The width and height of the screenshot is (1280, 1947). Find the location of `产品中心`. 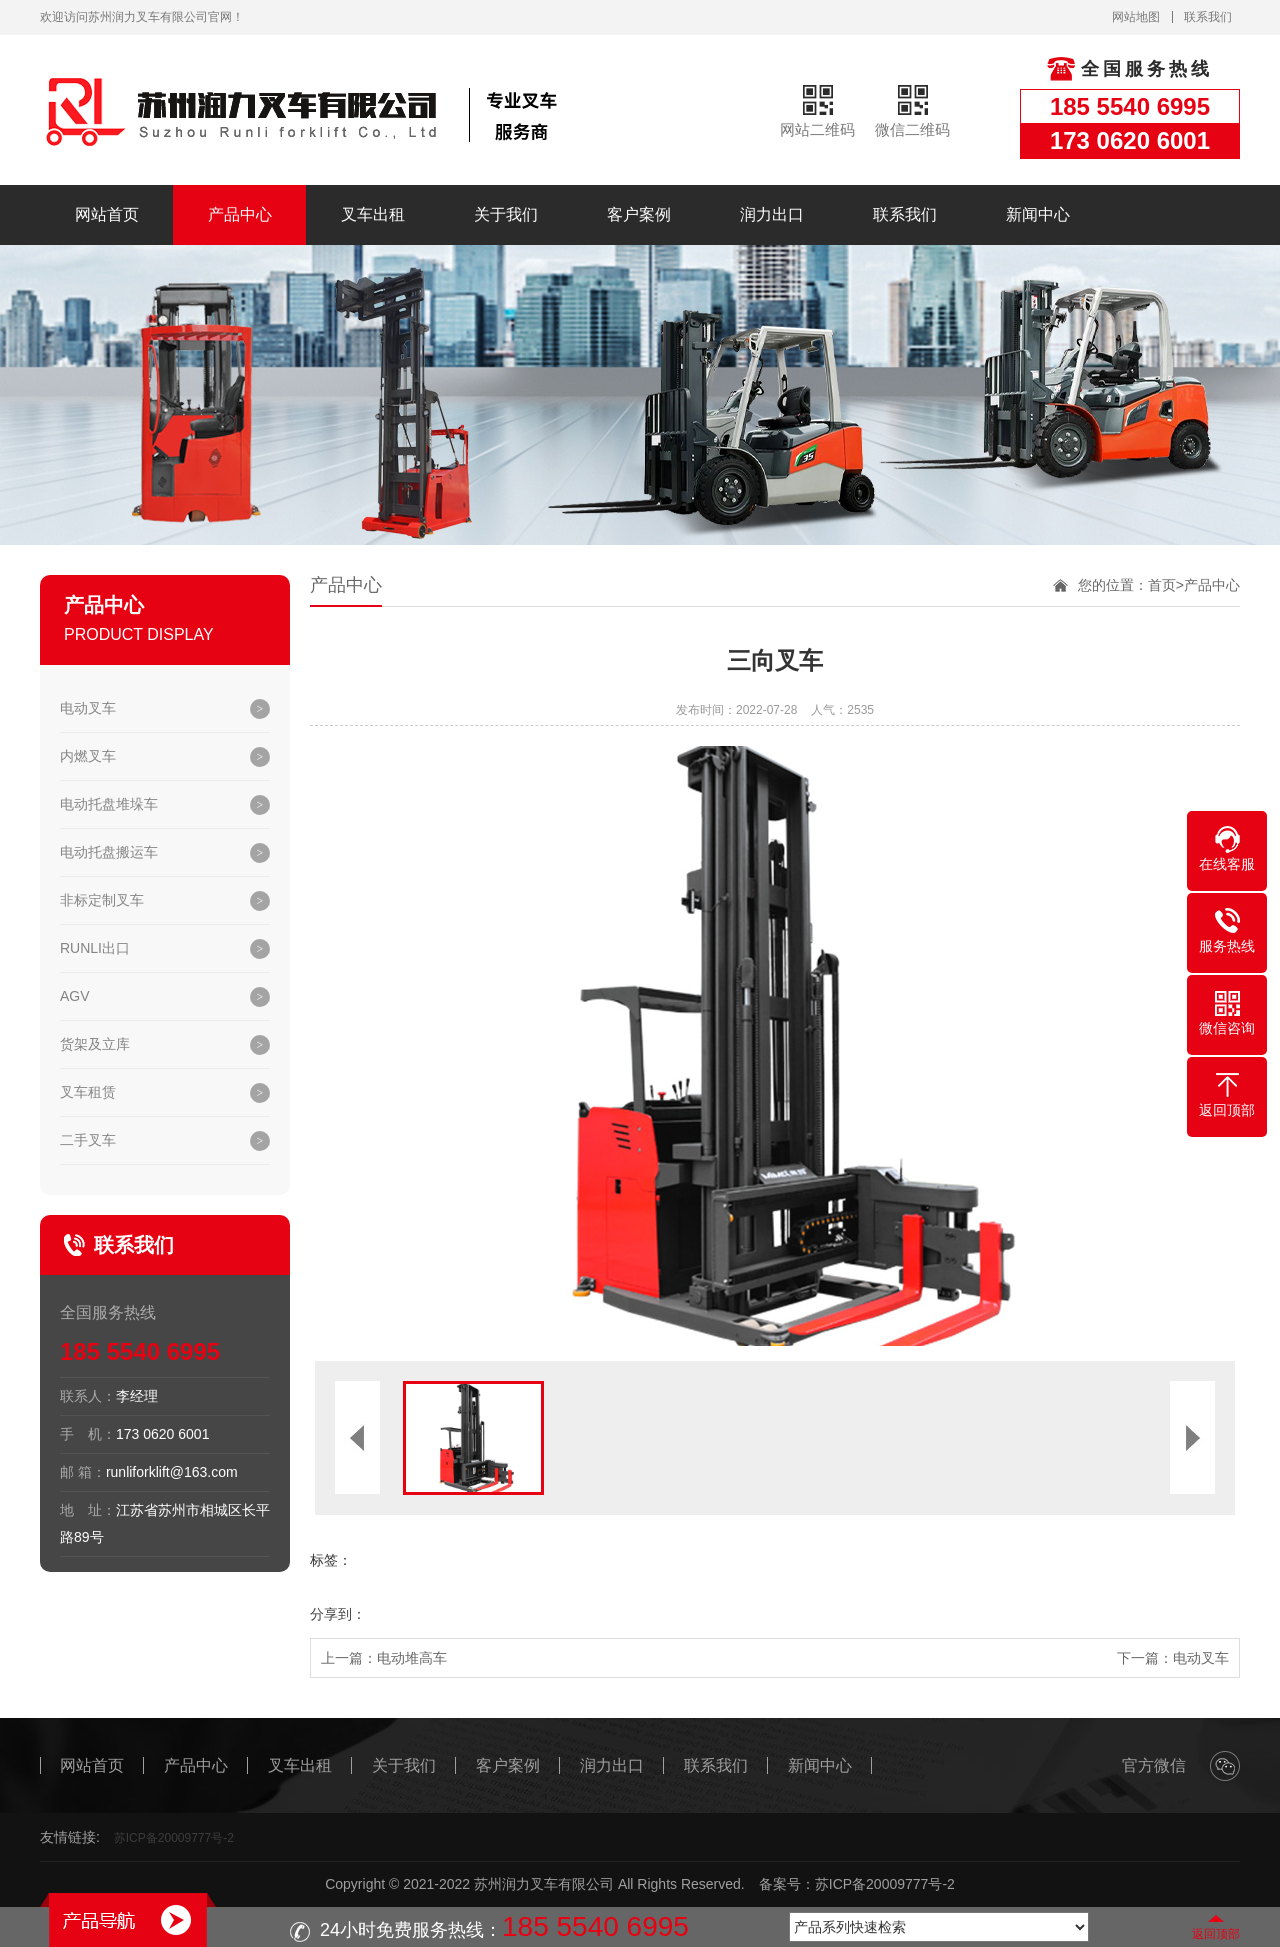

产品中心 is located at coordinates (240, 214).